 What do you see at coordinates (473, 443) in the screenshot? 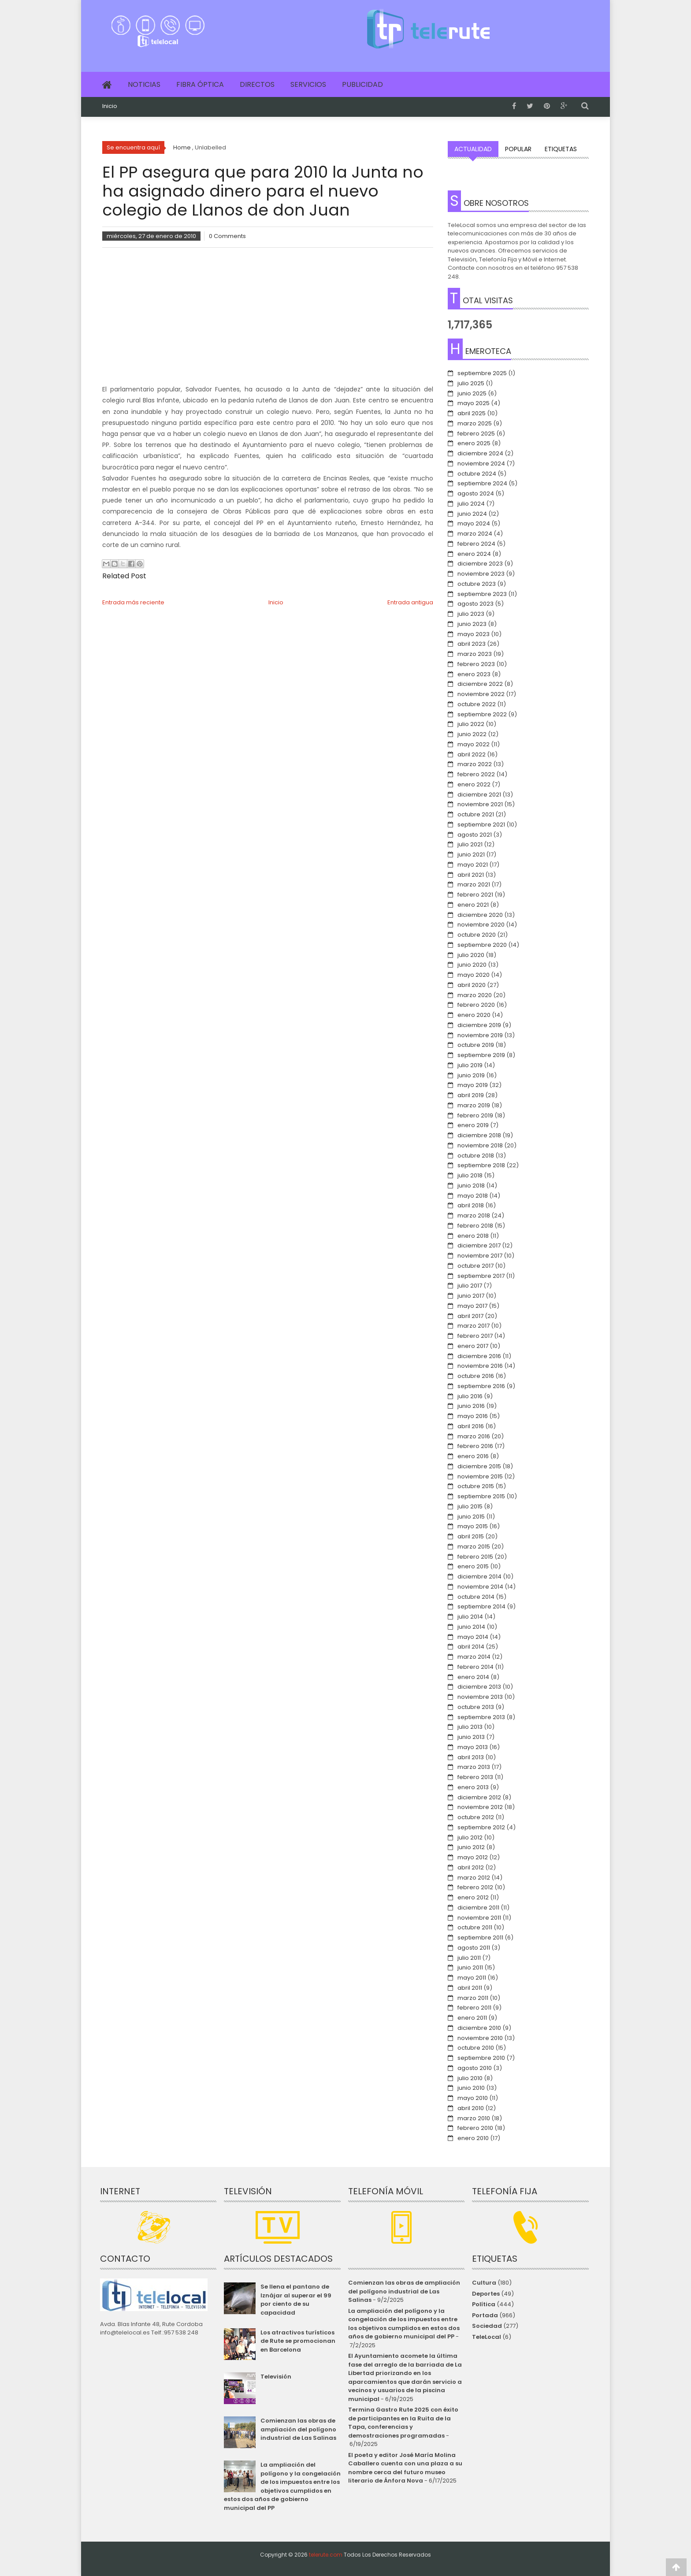
I see `enero 2025` at bounding box center [473, 443].